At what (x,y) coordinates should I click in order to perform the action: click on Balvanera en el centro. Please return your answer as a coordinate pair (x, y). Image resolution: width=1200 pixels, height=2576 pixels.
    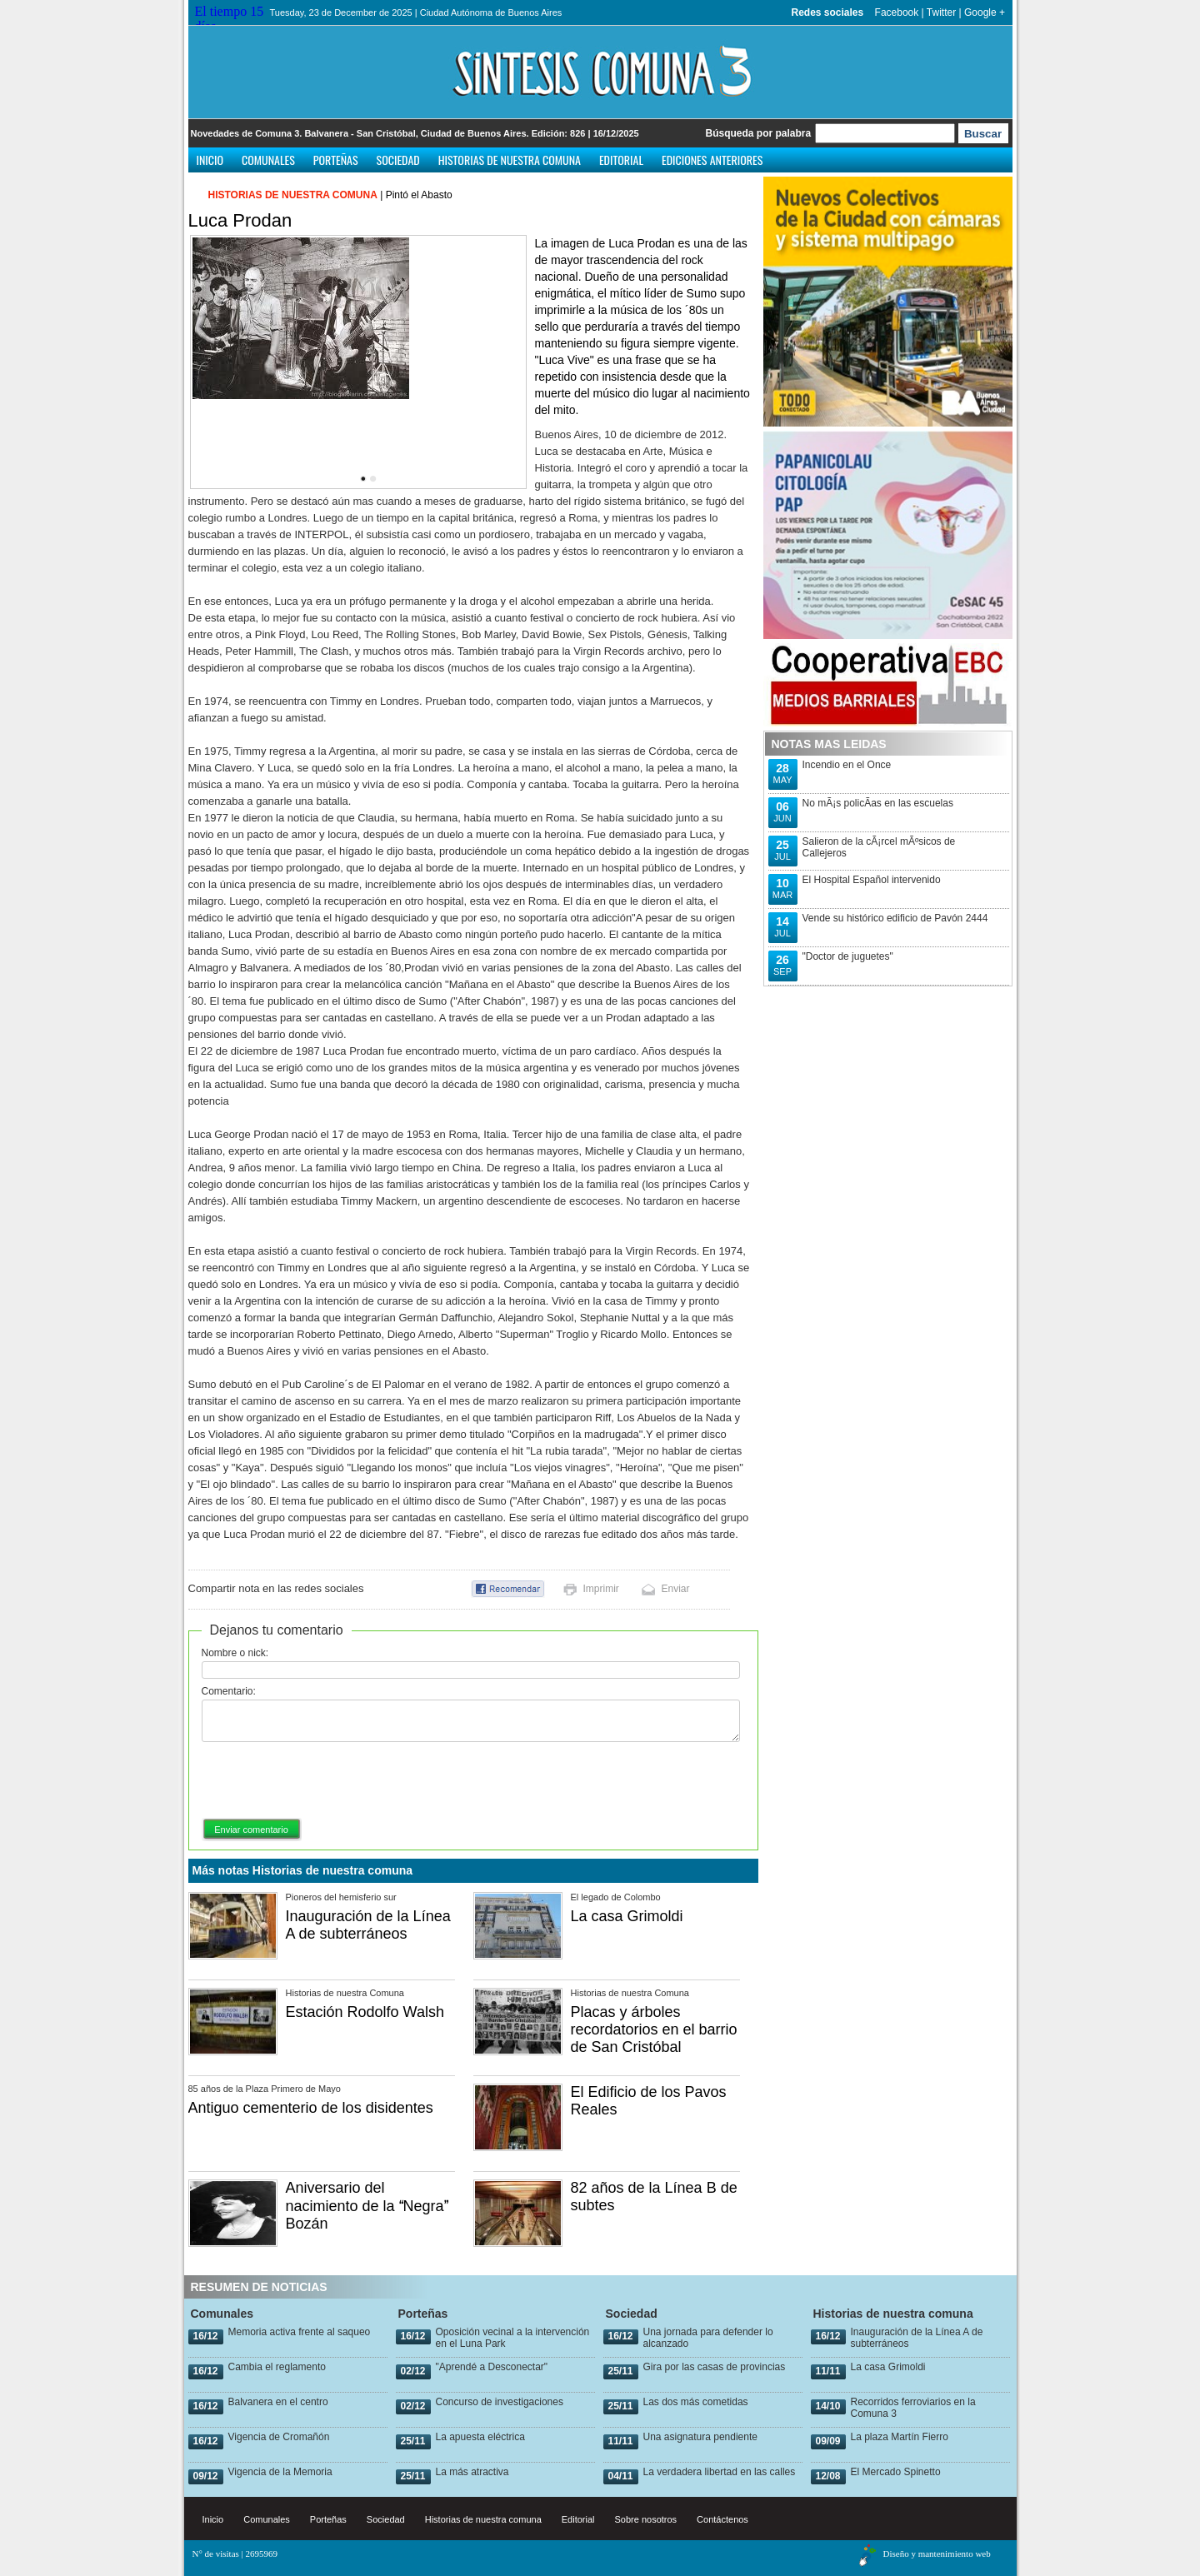
    Looking at the image, I should click on (278, 2402).